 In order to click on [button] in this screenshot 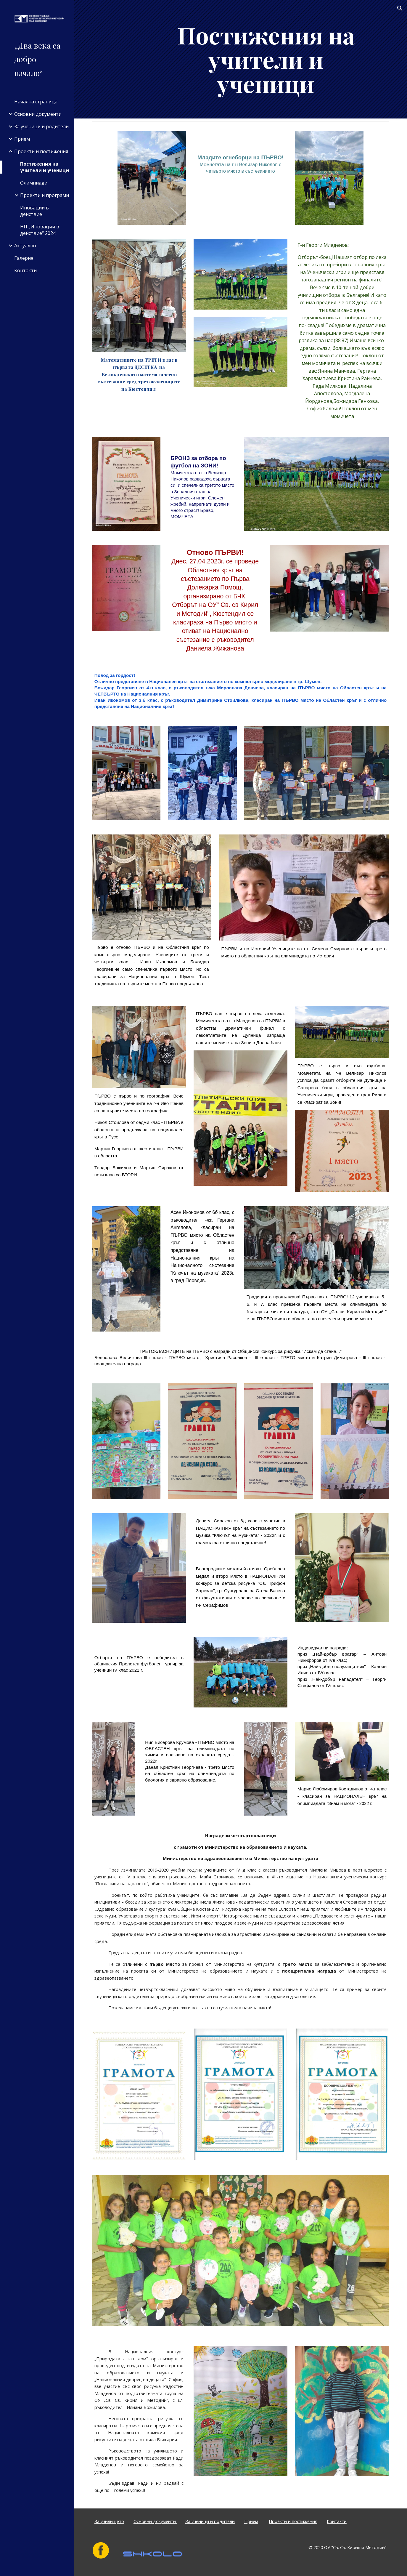, I will do `click(400, 8)`.